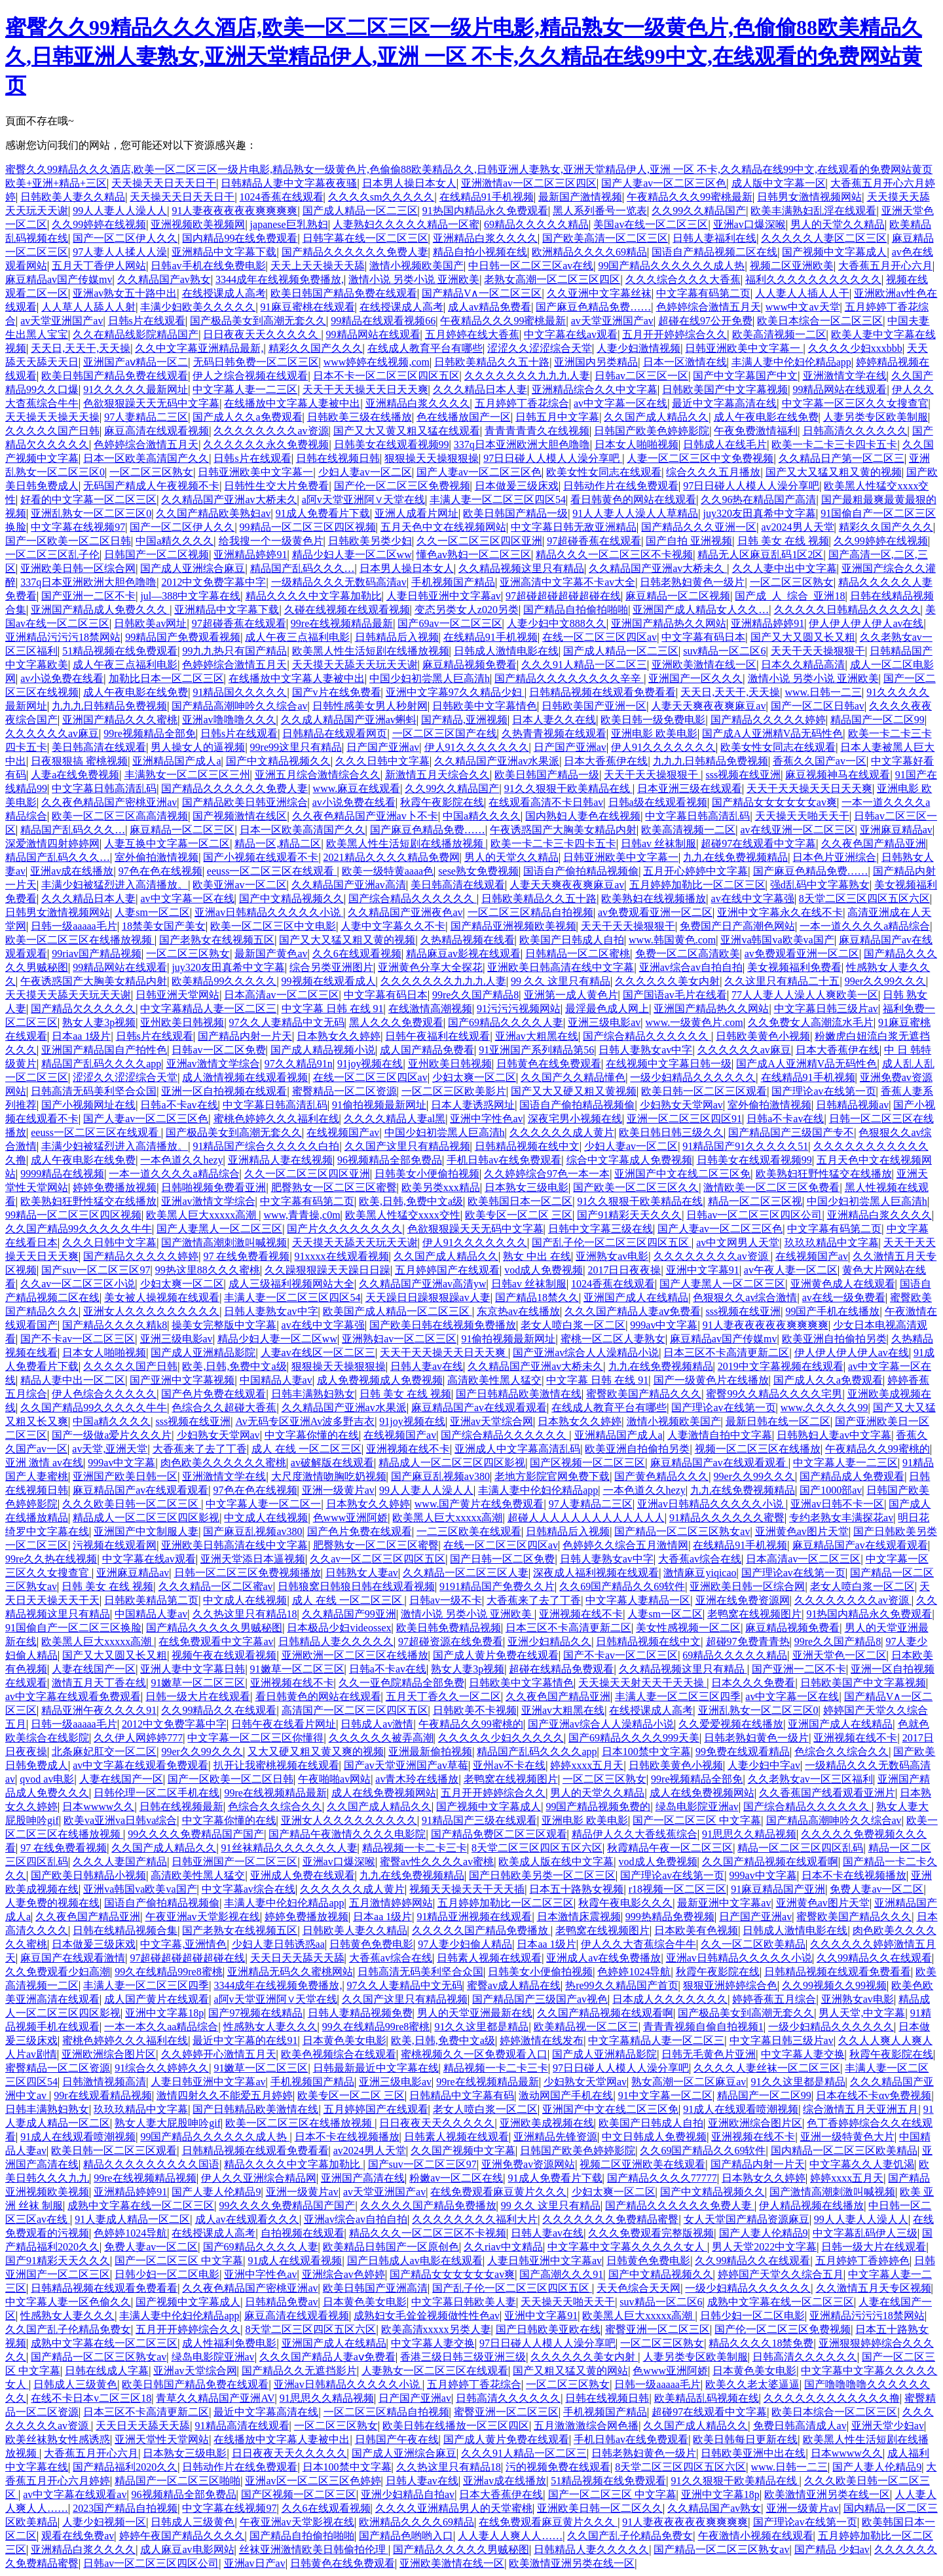 The height and width of the screenshot is (2576, 943). Describe the element at coordinates (607, 1008) in the screenshot. I see `最淫最色成人网上` at that location.